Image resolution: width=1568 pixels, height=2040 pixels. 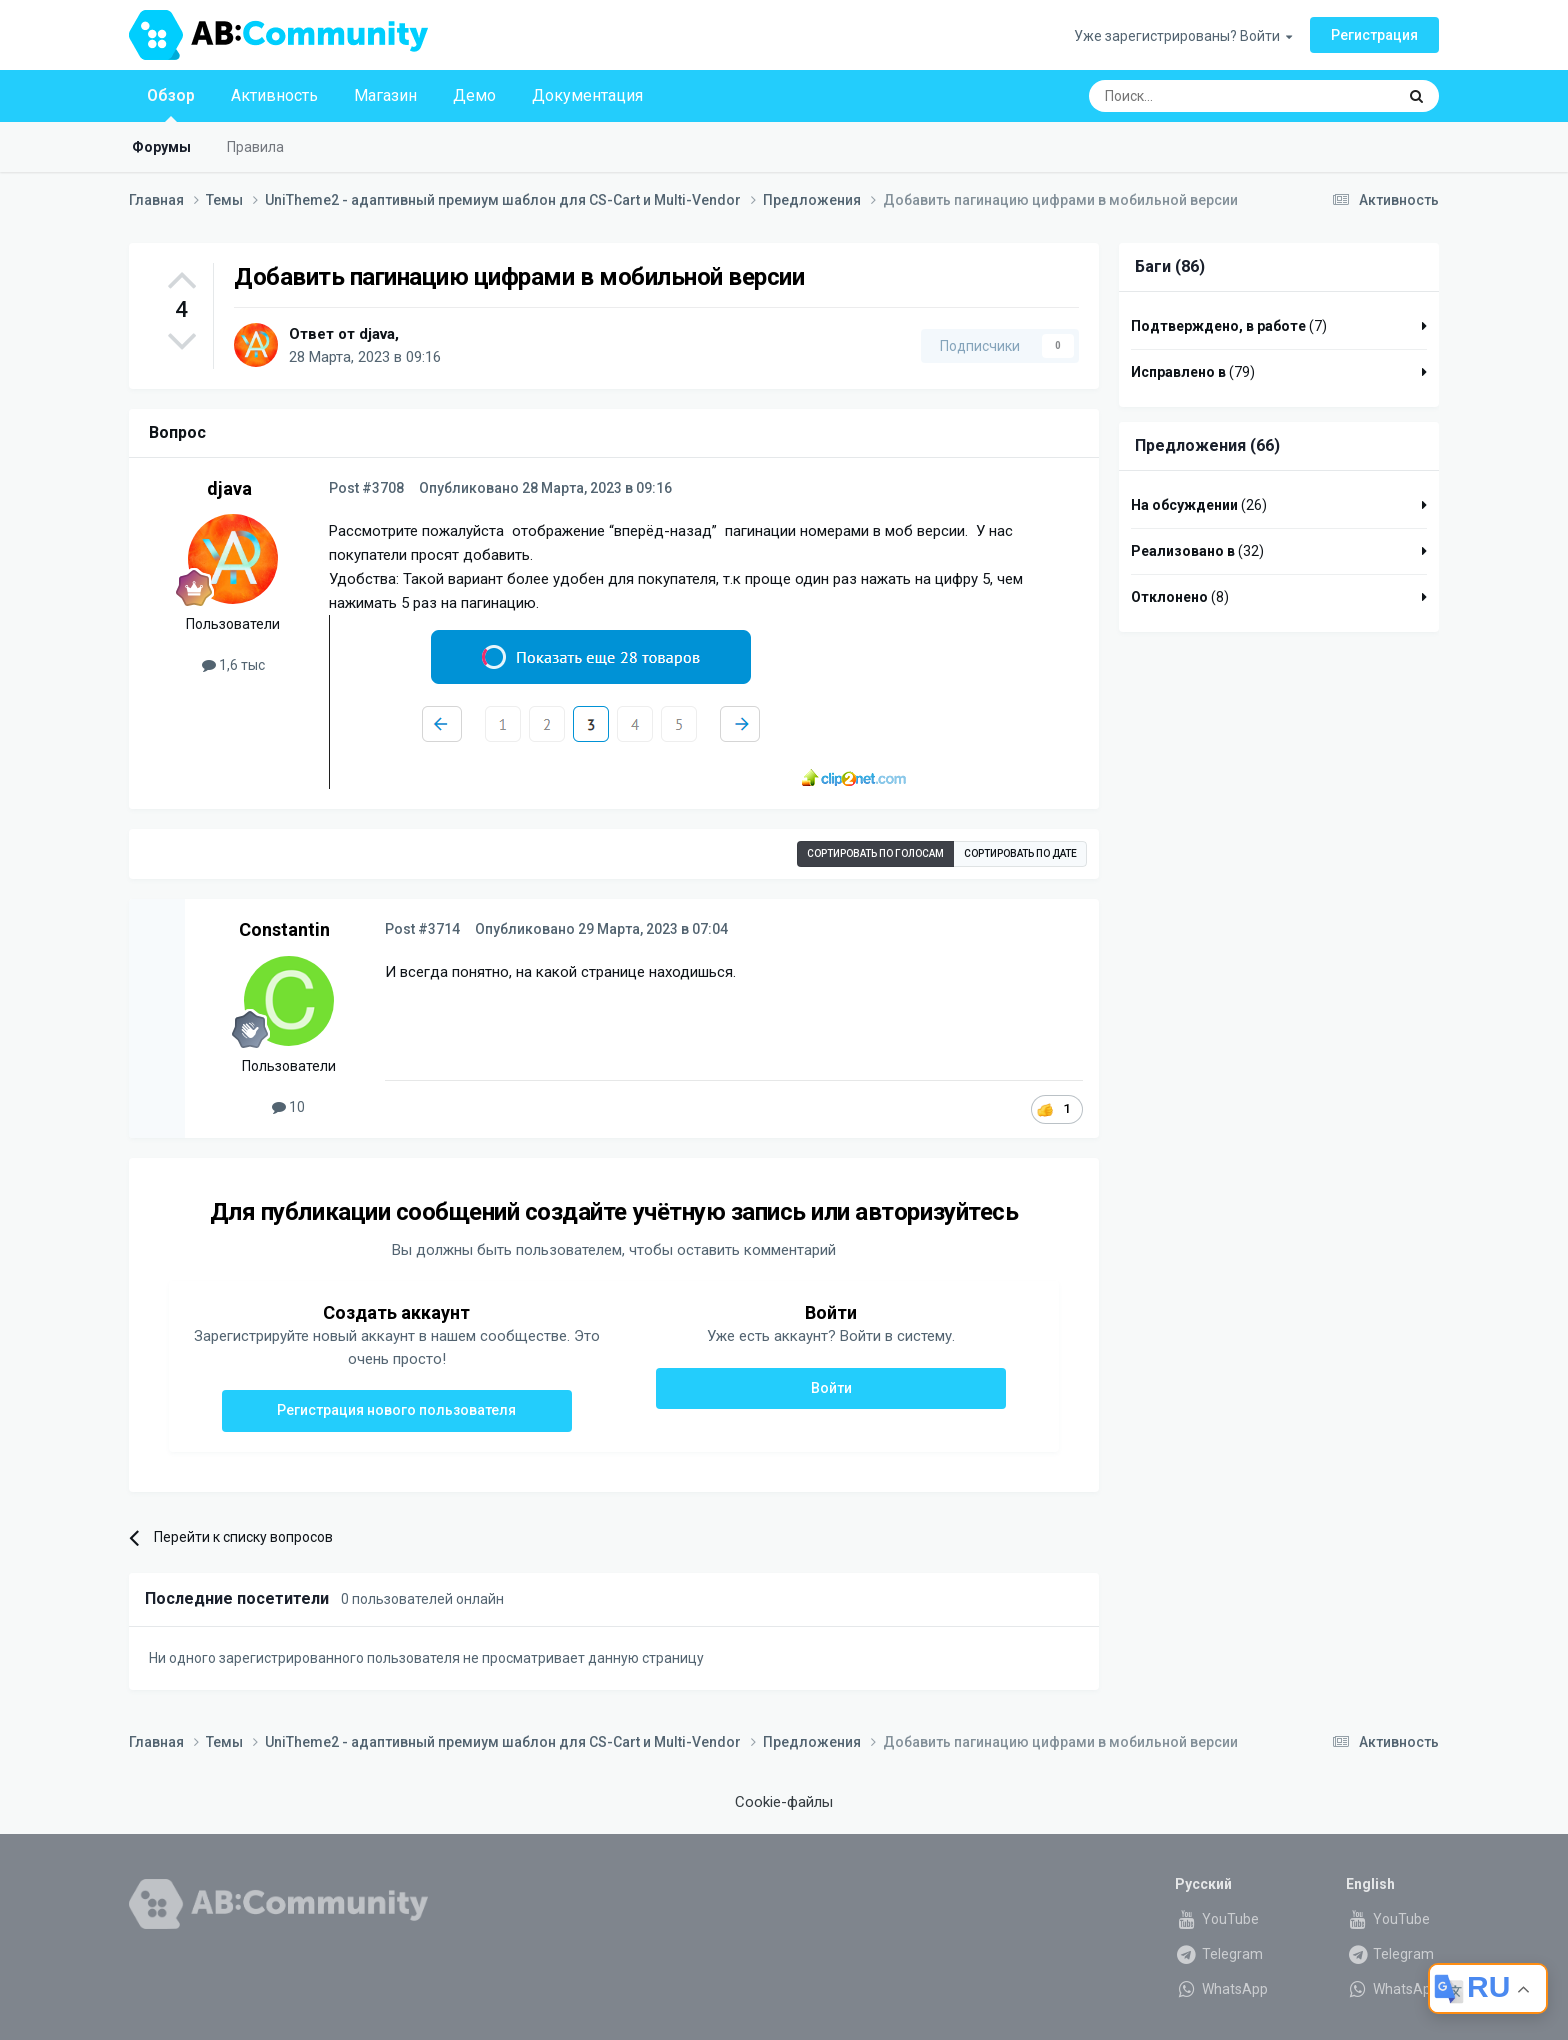 What do you see at coordinates (1219, 1954) in the screenshot?
I see `Telegram` at bounding box center [1219, 1954].